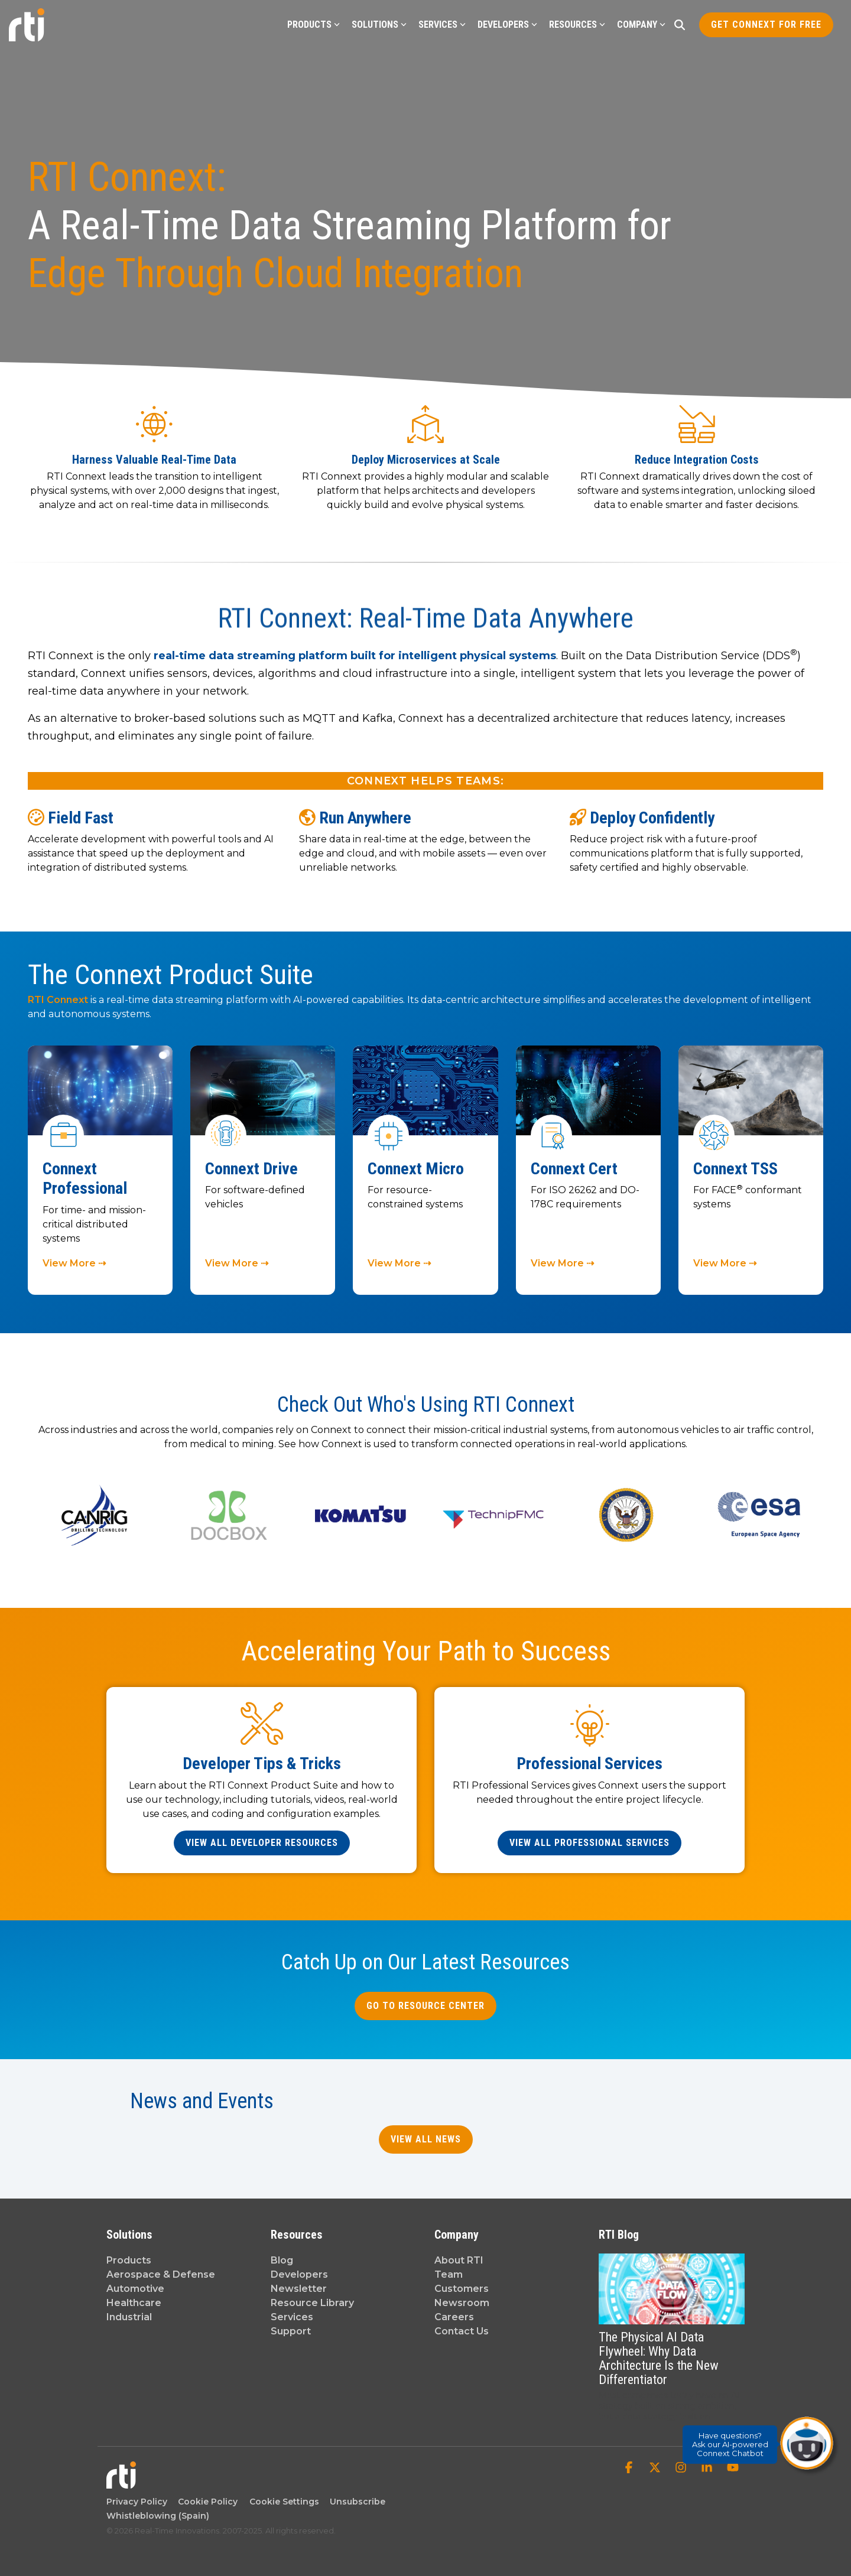 This screenshot has height=2576, width=851. Describe the element at coordinates (160, 2274) in the screenshot. I see `Aerospace & Defense [menuitem]` at that location.